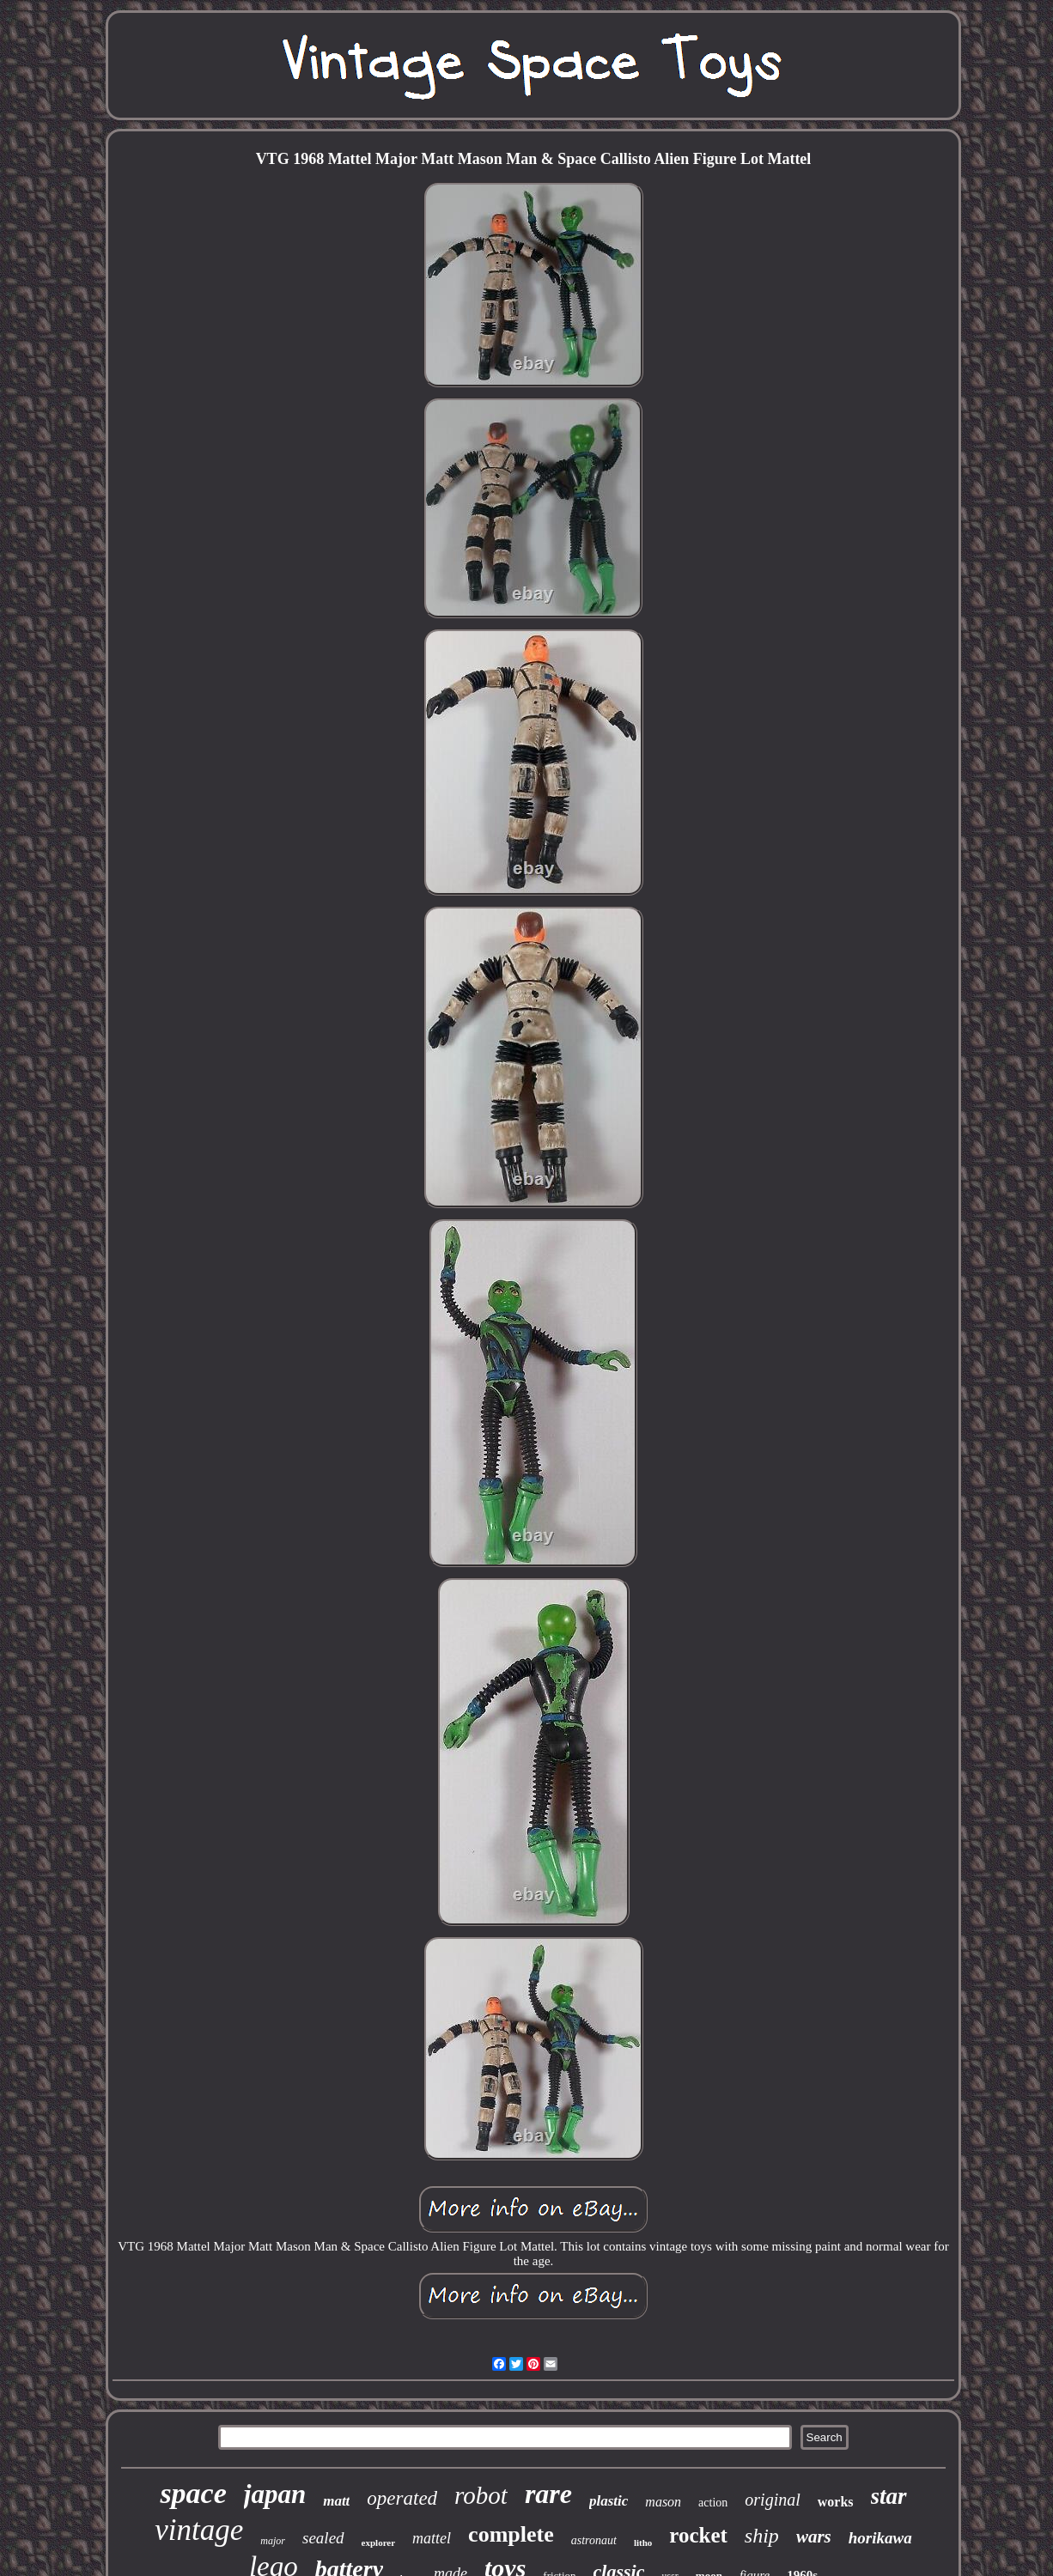 Image resolution: width=1053 pixels, height=2576 pixels. What do you see at coordinates (323, 2538) in the screenshot?
I see `sealed` at bounding box center [323, 2538].